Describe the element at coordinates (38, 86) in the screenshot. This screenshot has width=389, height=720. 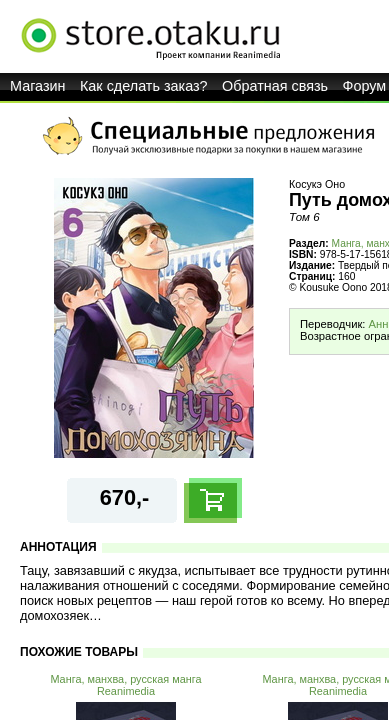
I see `Магазин` at that location.